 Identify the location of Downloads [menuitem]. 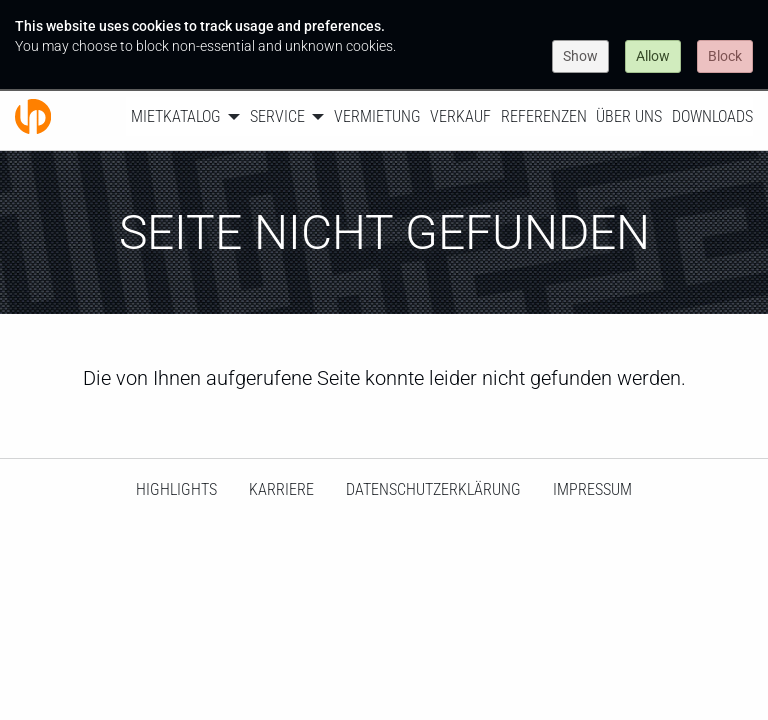
(712, 116).